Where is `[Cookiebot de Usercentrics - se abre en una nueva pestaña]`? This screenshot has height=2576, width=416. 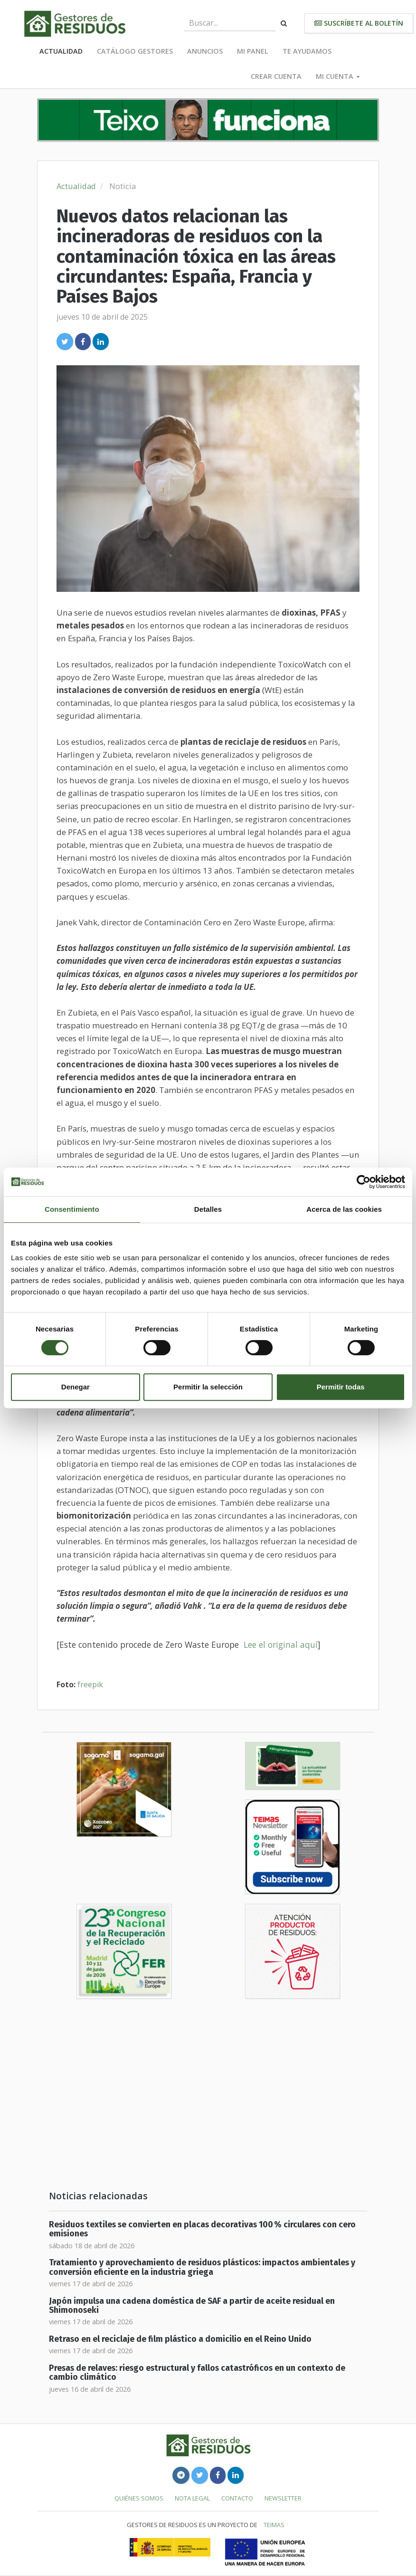
[Cookiebot de Usercentrics - se abre en una nueva pestaña] is located at coordinates (363, 1182).